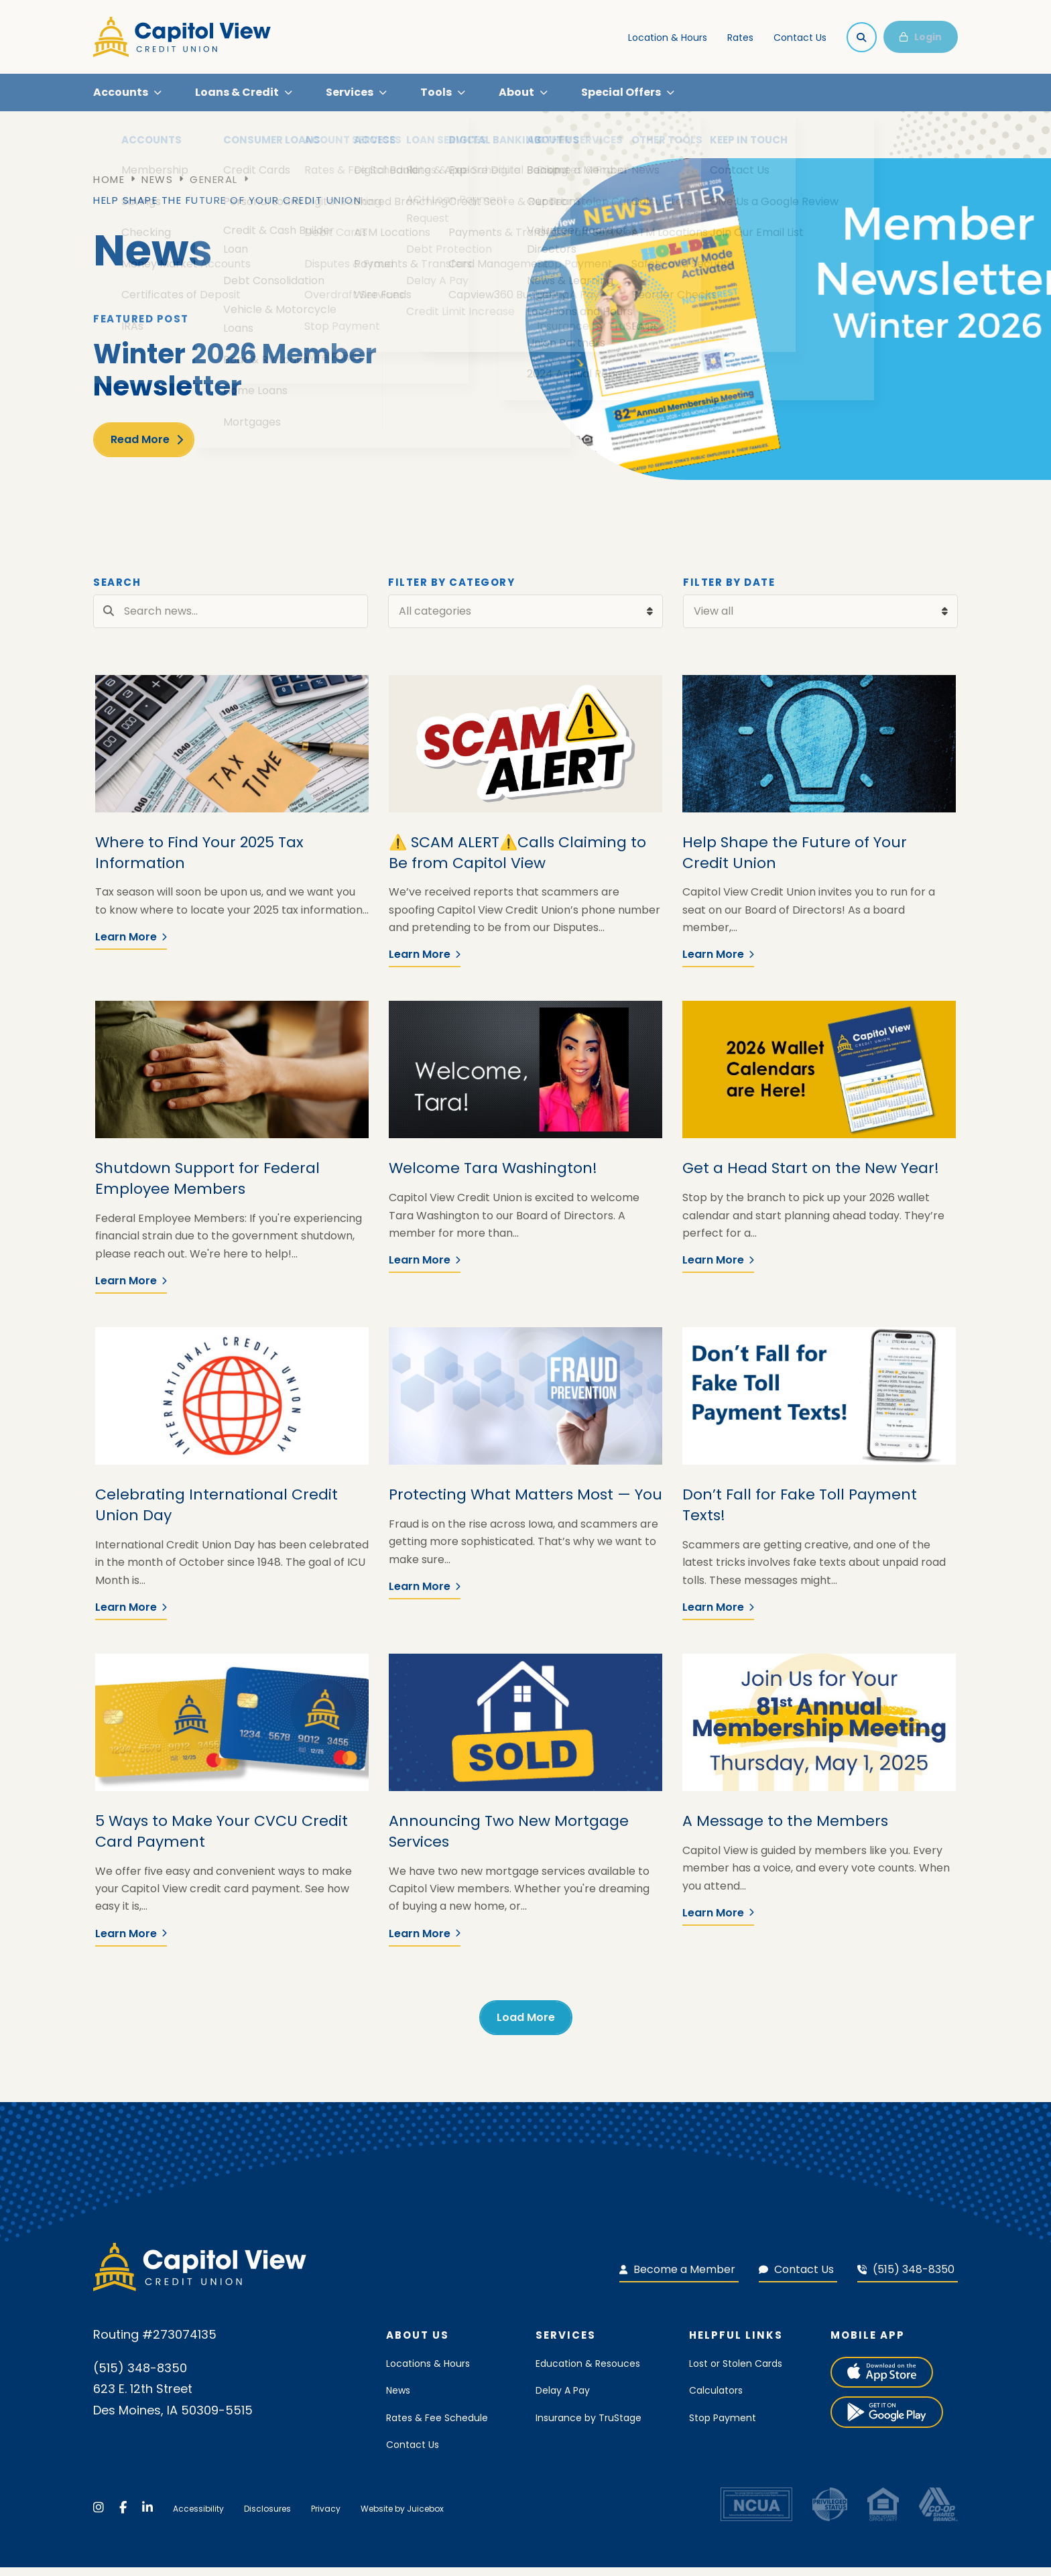 The width and height of the screenshot is (1051, 2576). What do you see at coordinates (109, 187) in the screenshot?
I see `Home` at bounding box center [109, 187].